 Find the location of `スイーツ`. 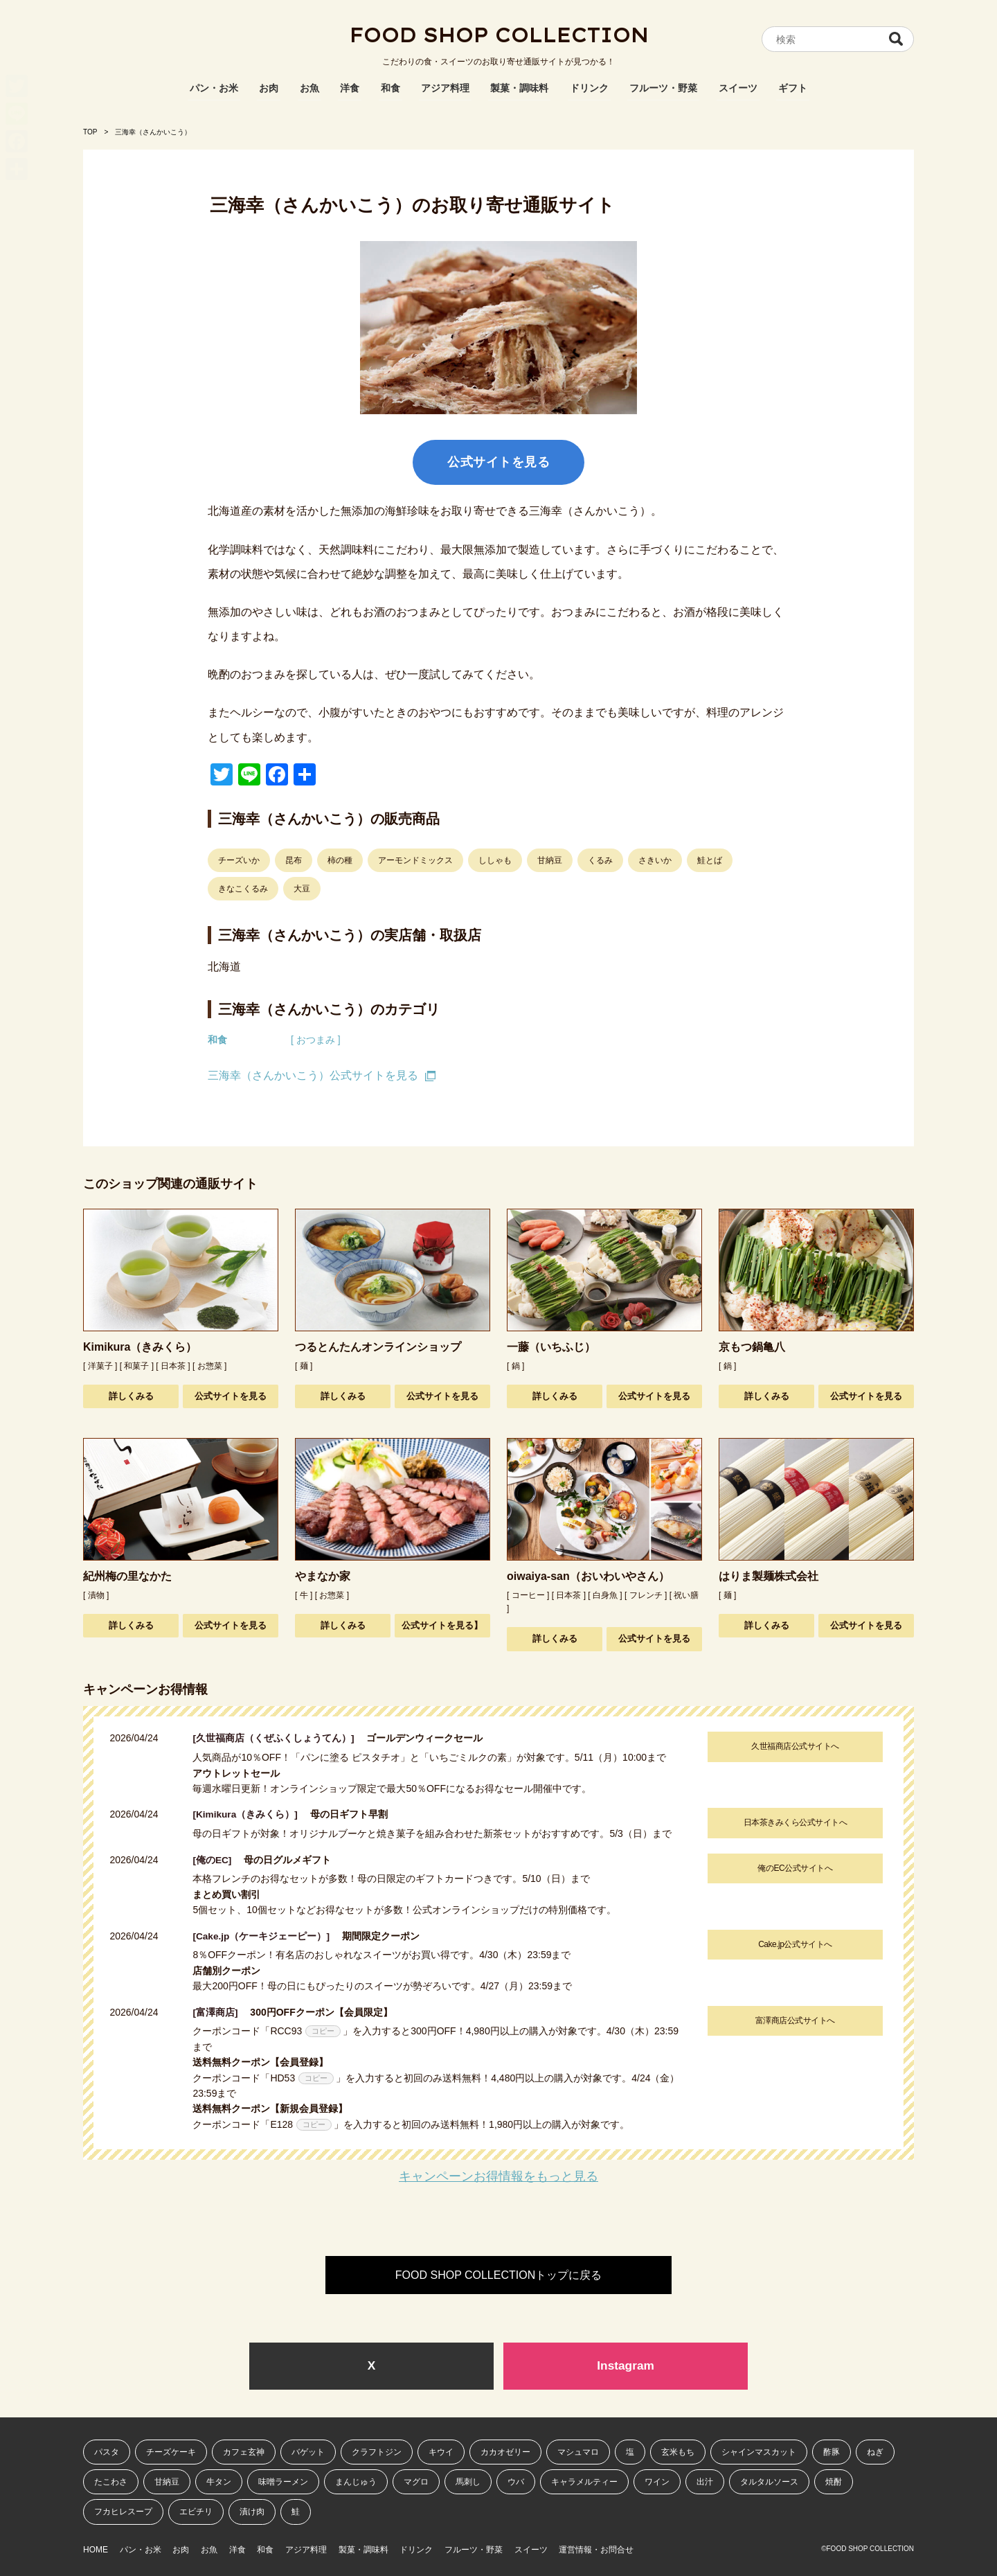

スイーツ is located at coordinates (738, 88).